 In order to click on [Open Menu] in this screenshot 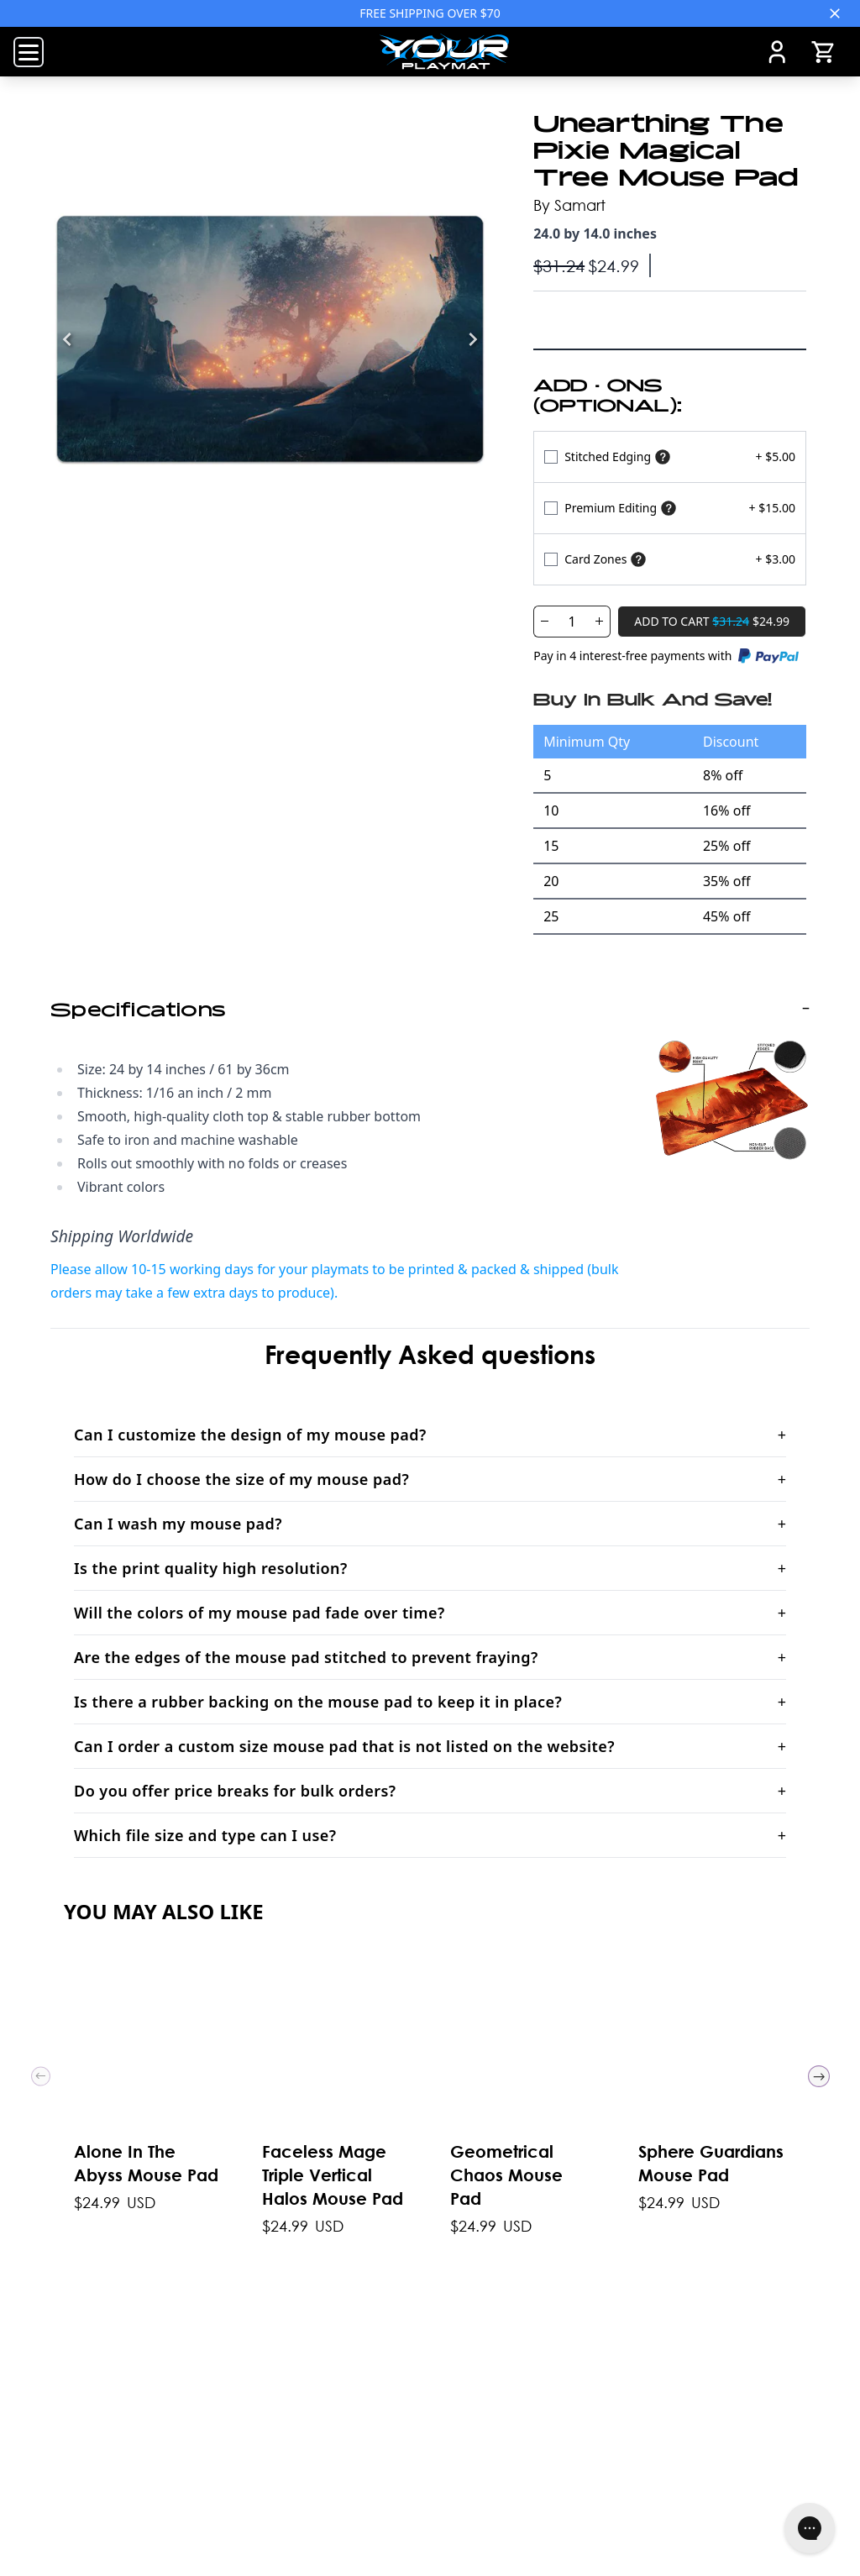, I will do `click(28, 52)`.